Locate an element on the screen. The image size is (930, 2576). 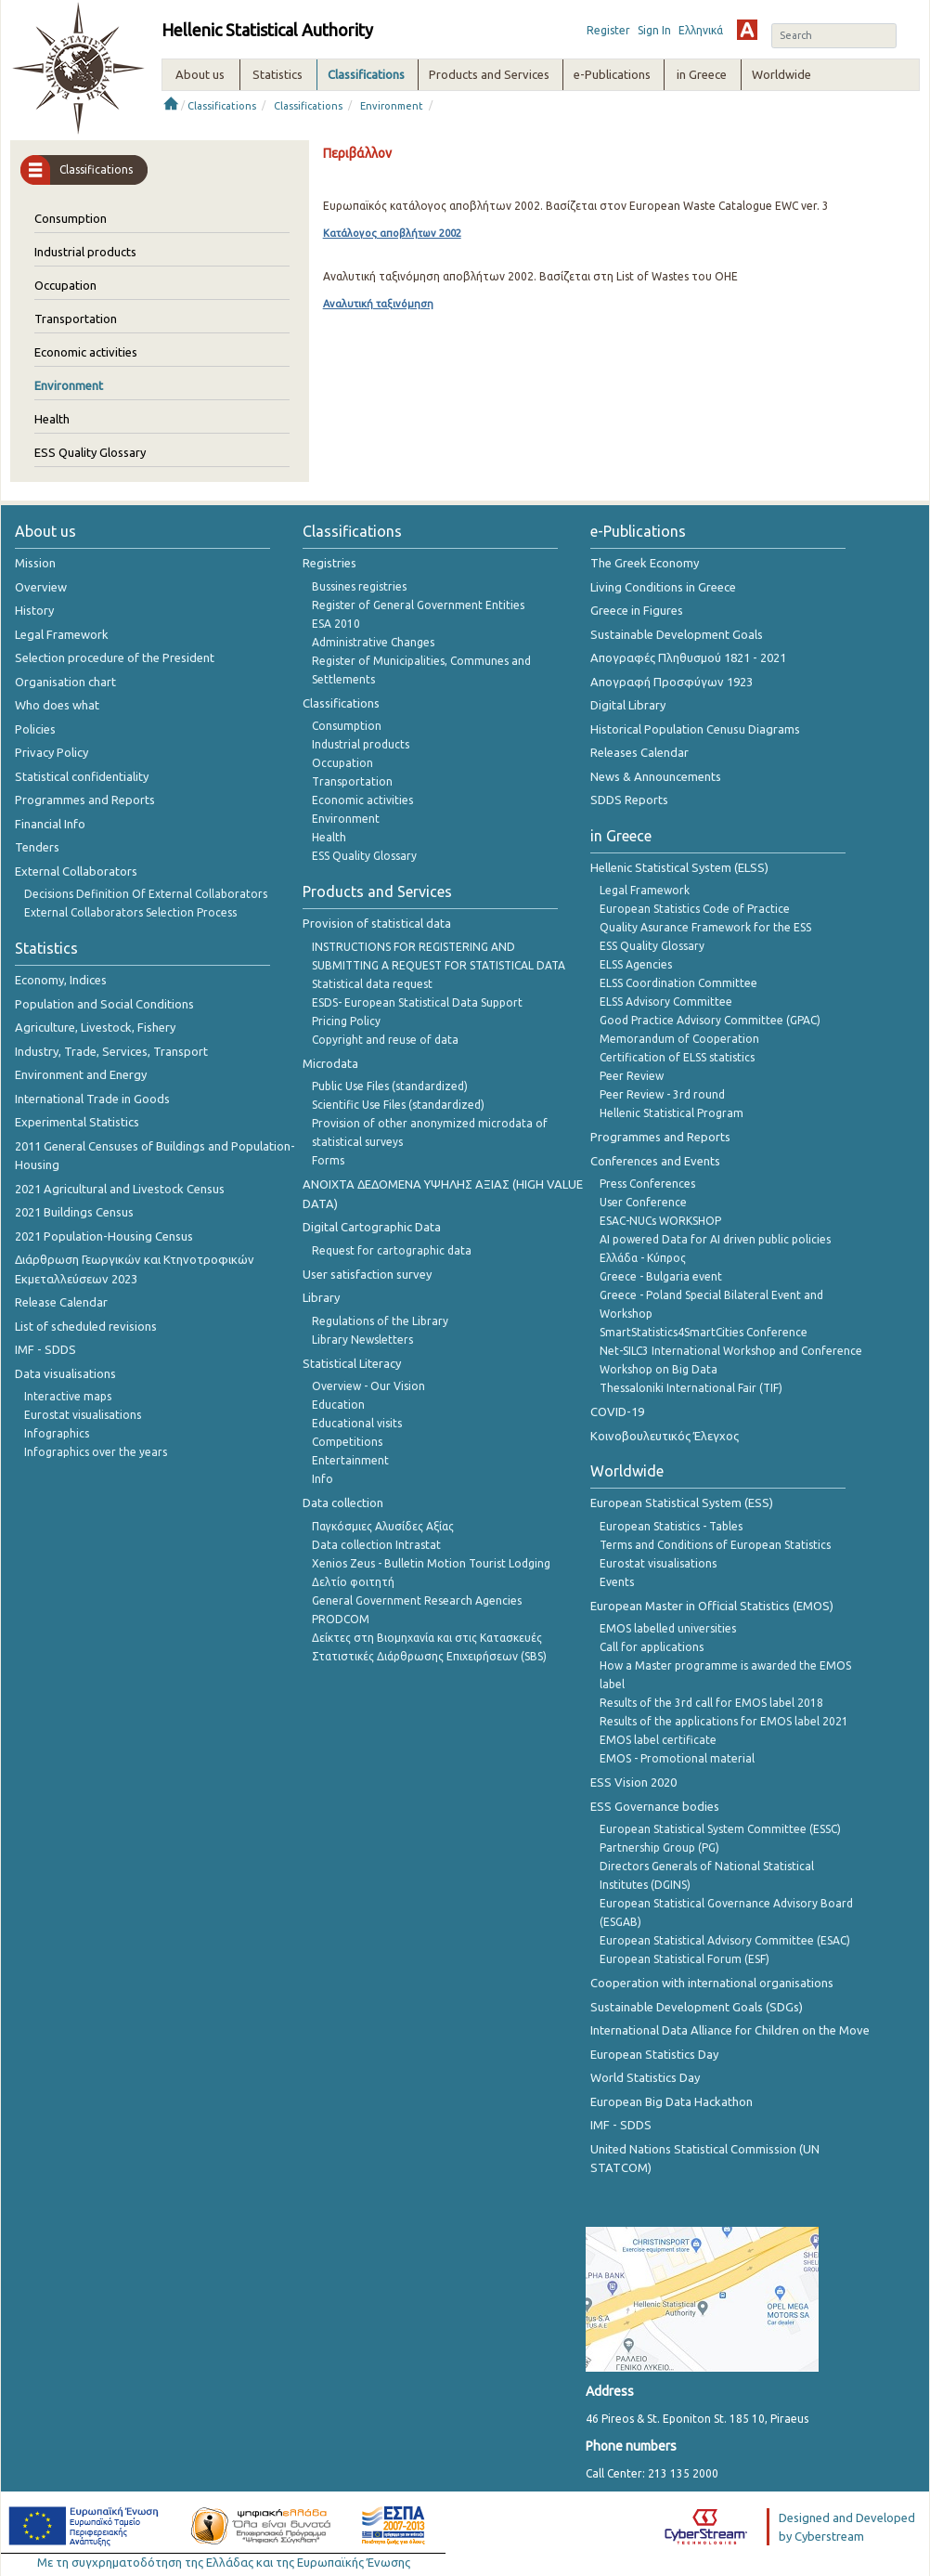
European Statistical System Committee (ESSC) is located at coordinates (720, 1829).